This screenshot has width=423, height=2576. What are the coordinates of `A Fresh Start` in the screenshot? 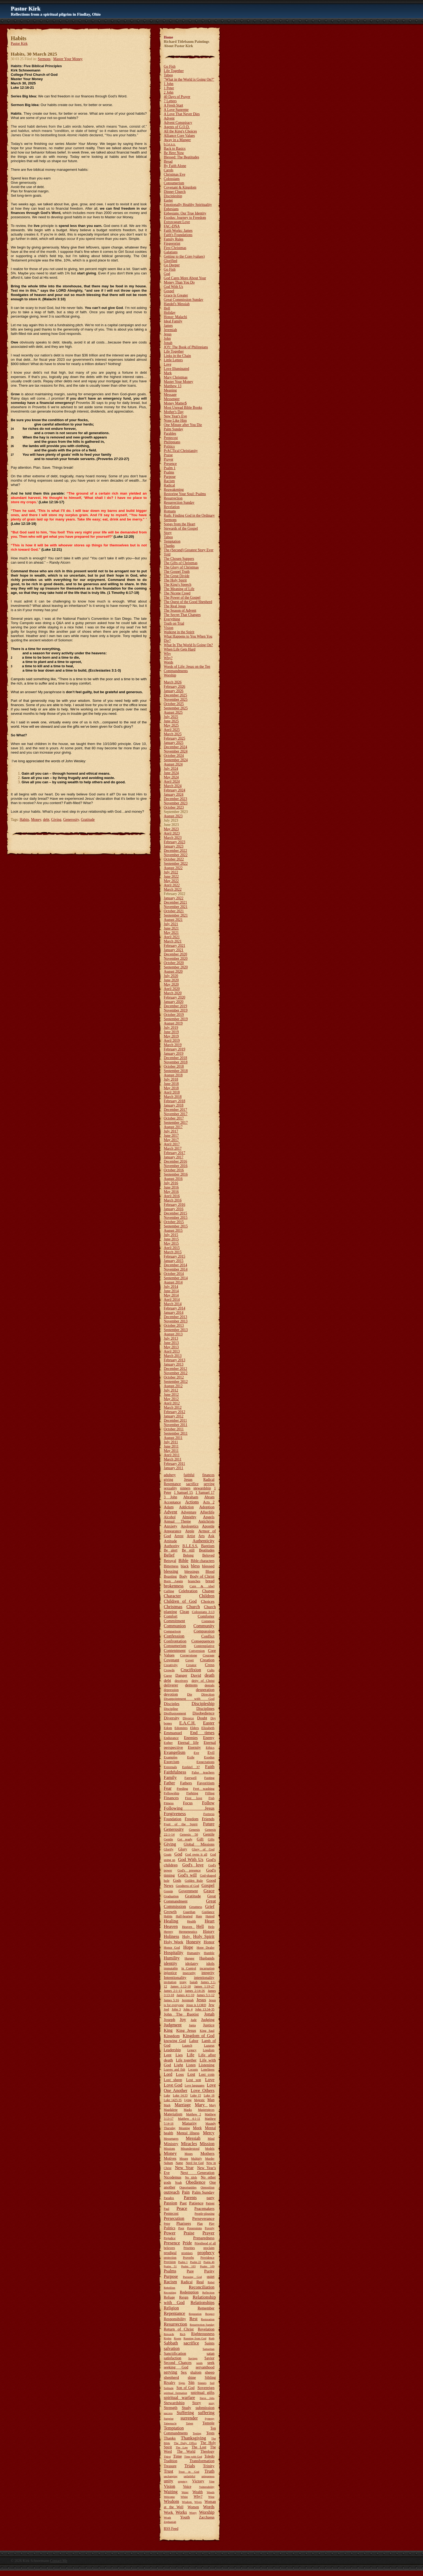 It's located at (173, 105).